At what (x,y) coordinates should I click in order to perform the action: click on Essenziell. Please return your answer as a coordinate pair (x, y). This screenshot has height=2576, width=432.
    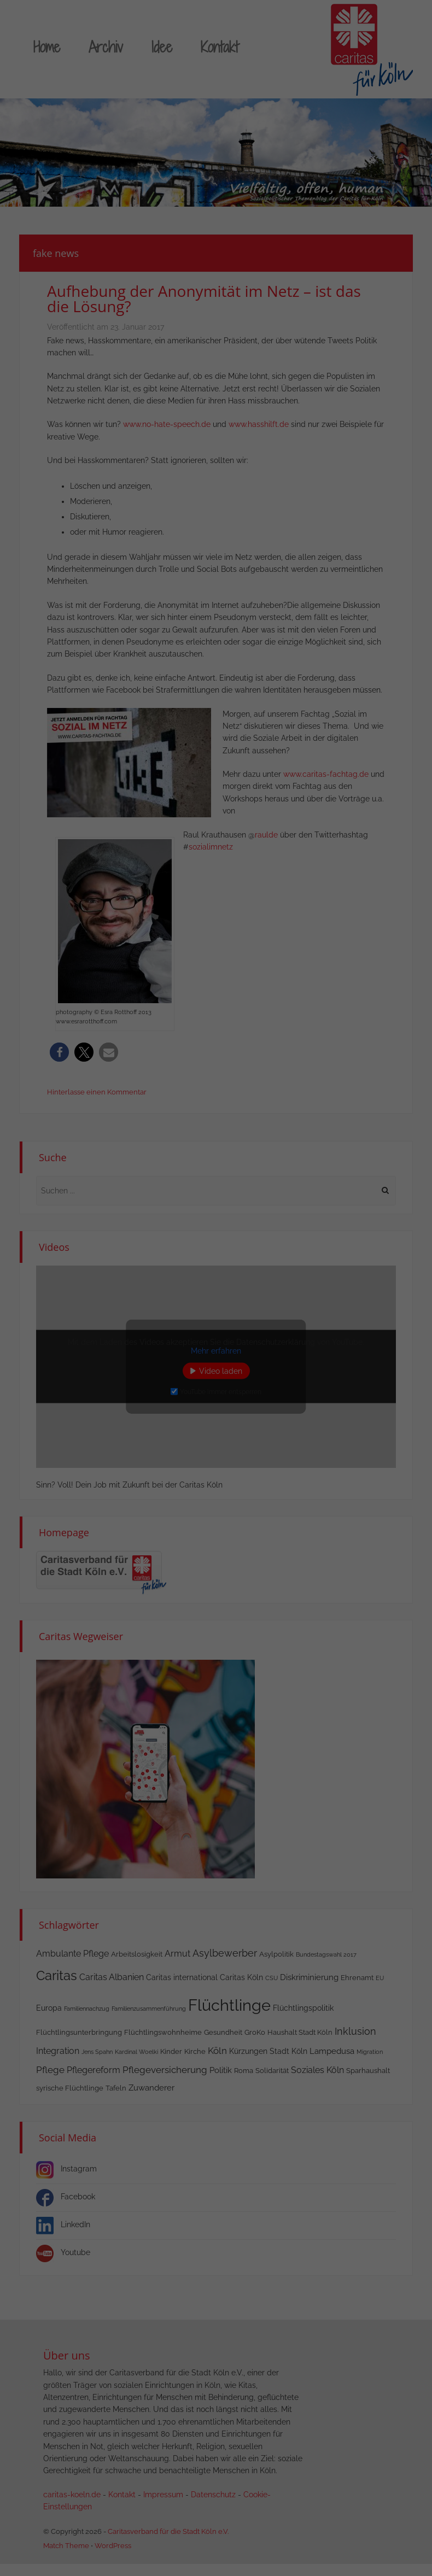
    Looking at the image, I should click on (253, 1182).